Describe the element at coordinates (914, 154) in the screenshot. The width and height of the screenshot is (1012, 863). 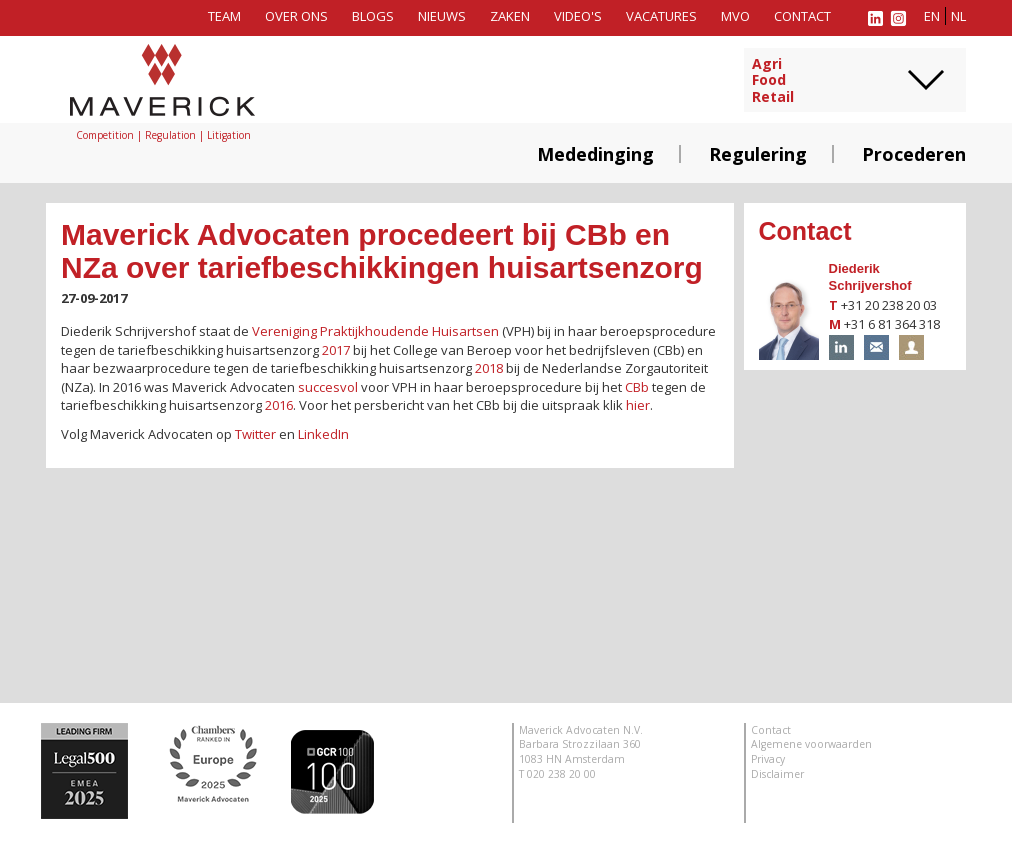
I see `Procederen` at that location.